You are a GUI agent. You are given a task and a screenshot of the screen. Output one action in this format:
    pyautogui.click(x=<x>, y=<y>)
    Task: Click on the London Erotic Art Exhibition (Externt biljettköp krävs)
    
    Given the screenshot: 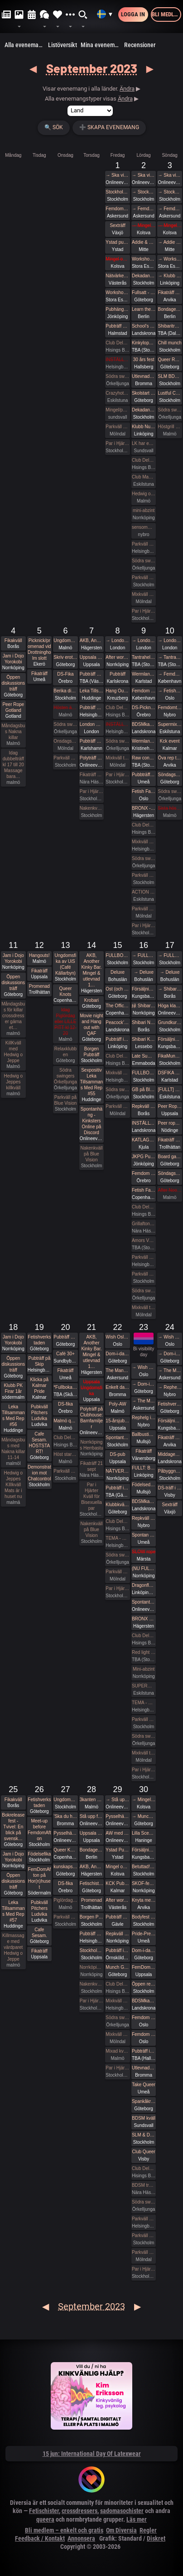 What is the action you would take?
    pyautogui.click(x=91, y=724)
    